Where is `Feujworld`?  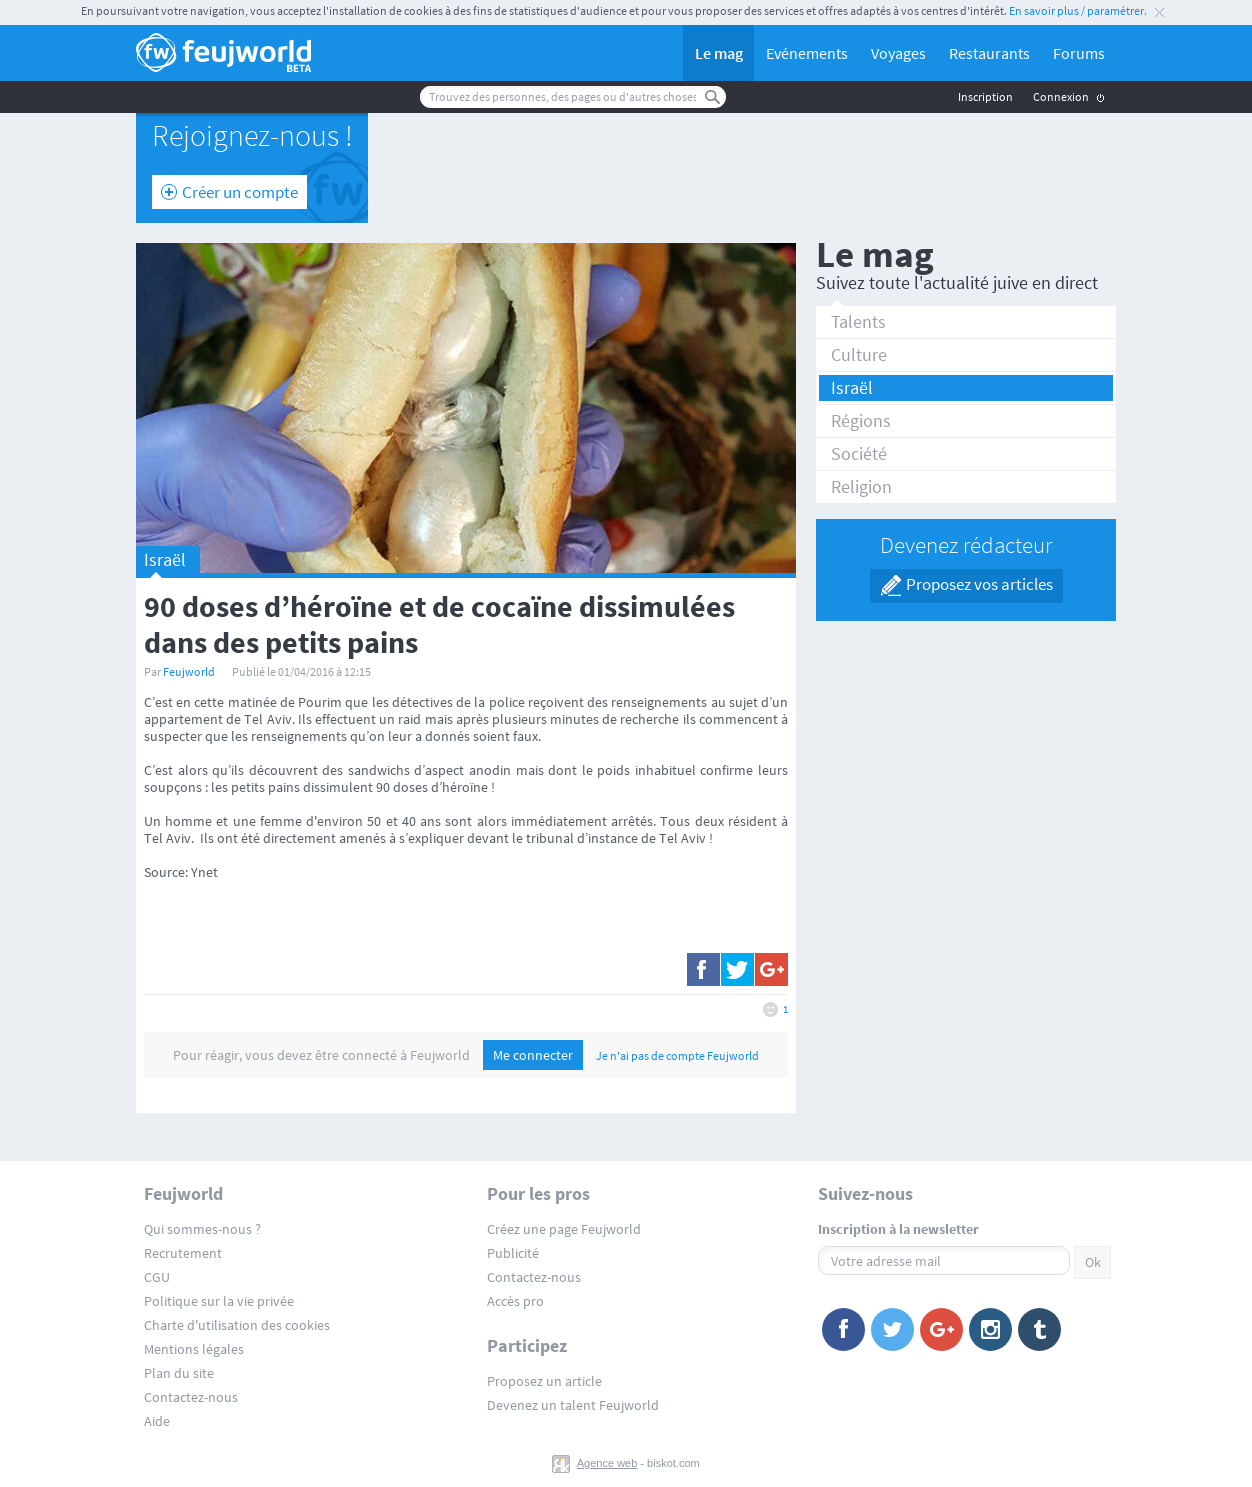 Feujworld is located at coordinates (189, 671).